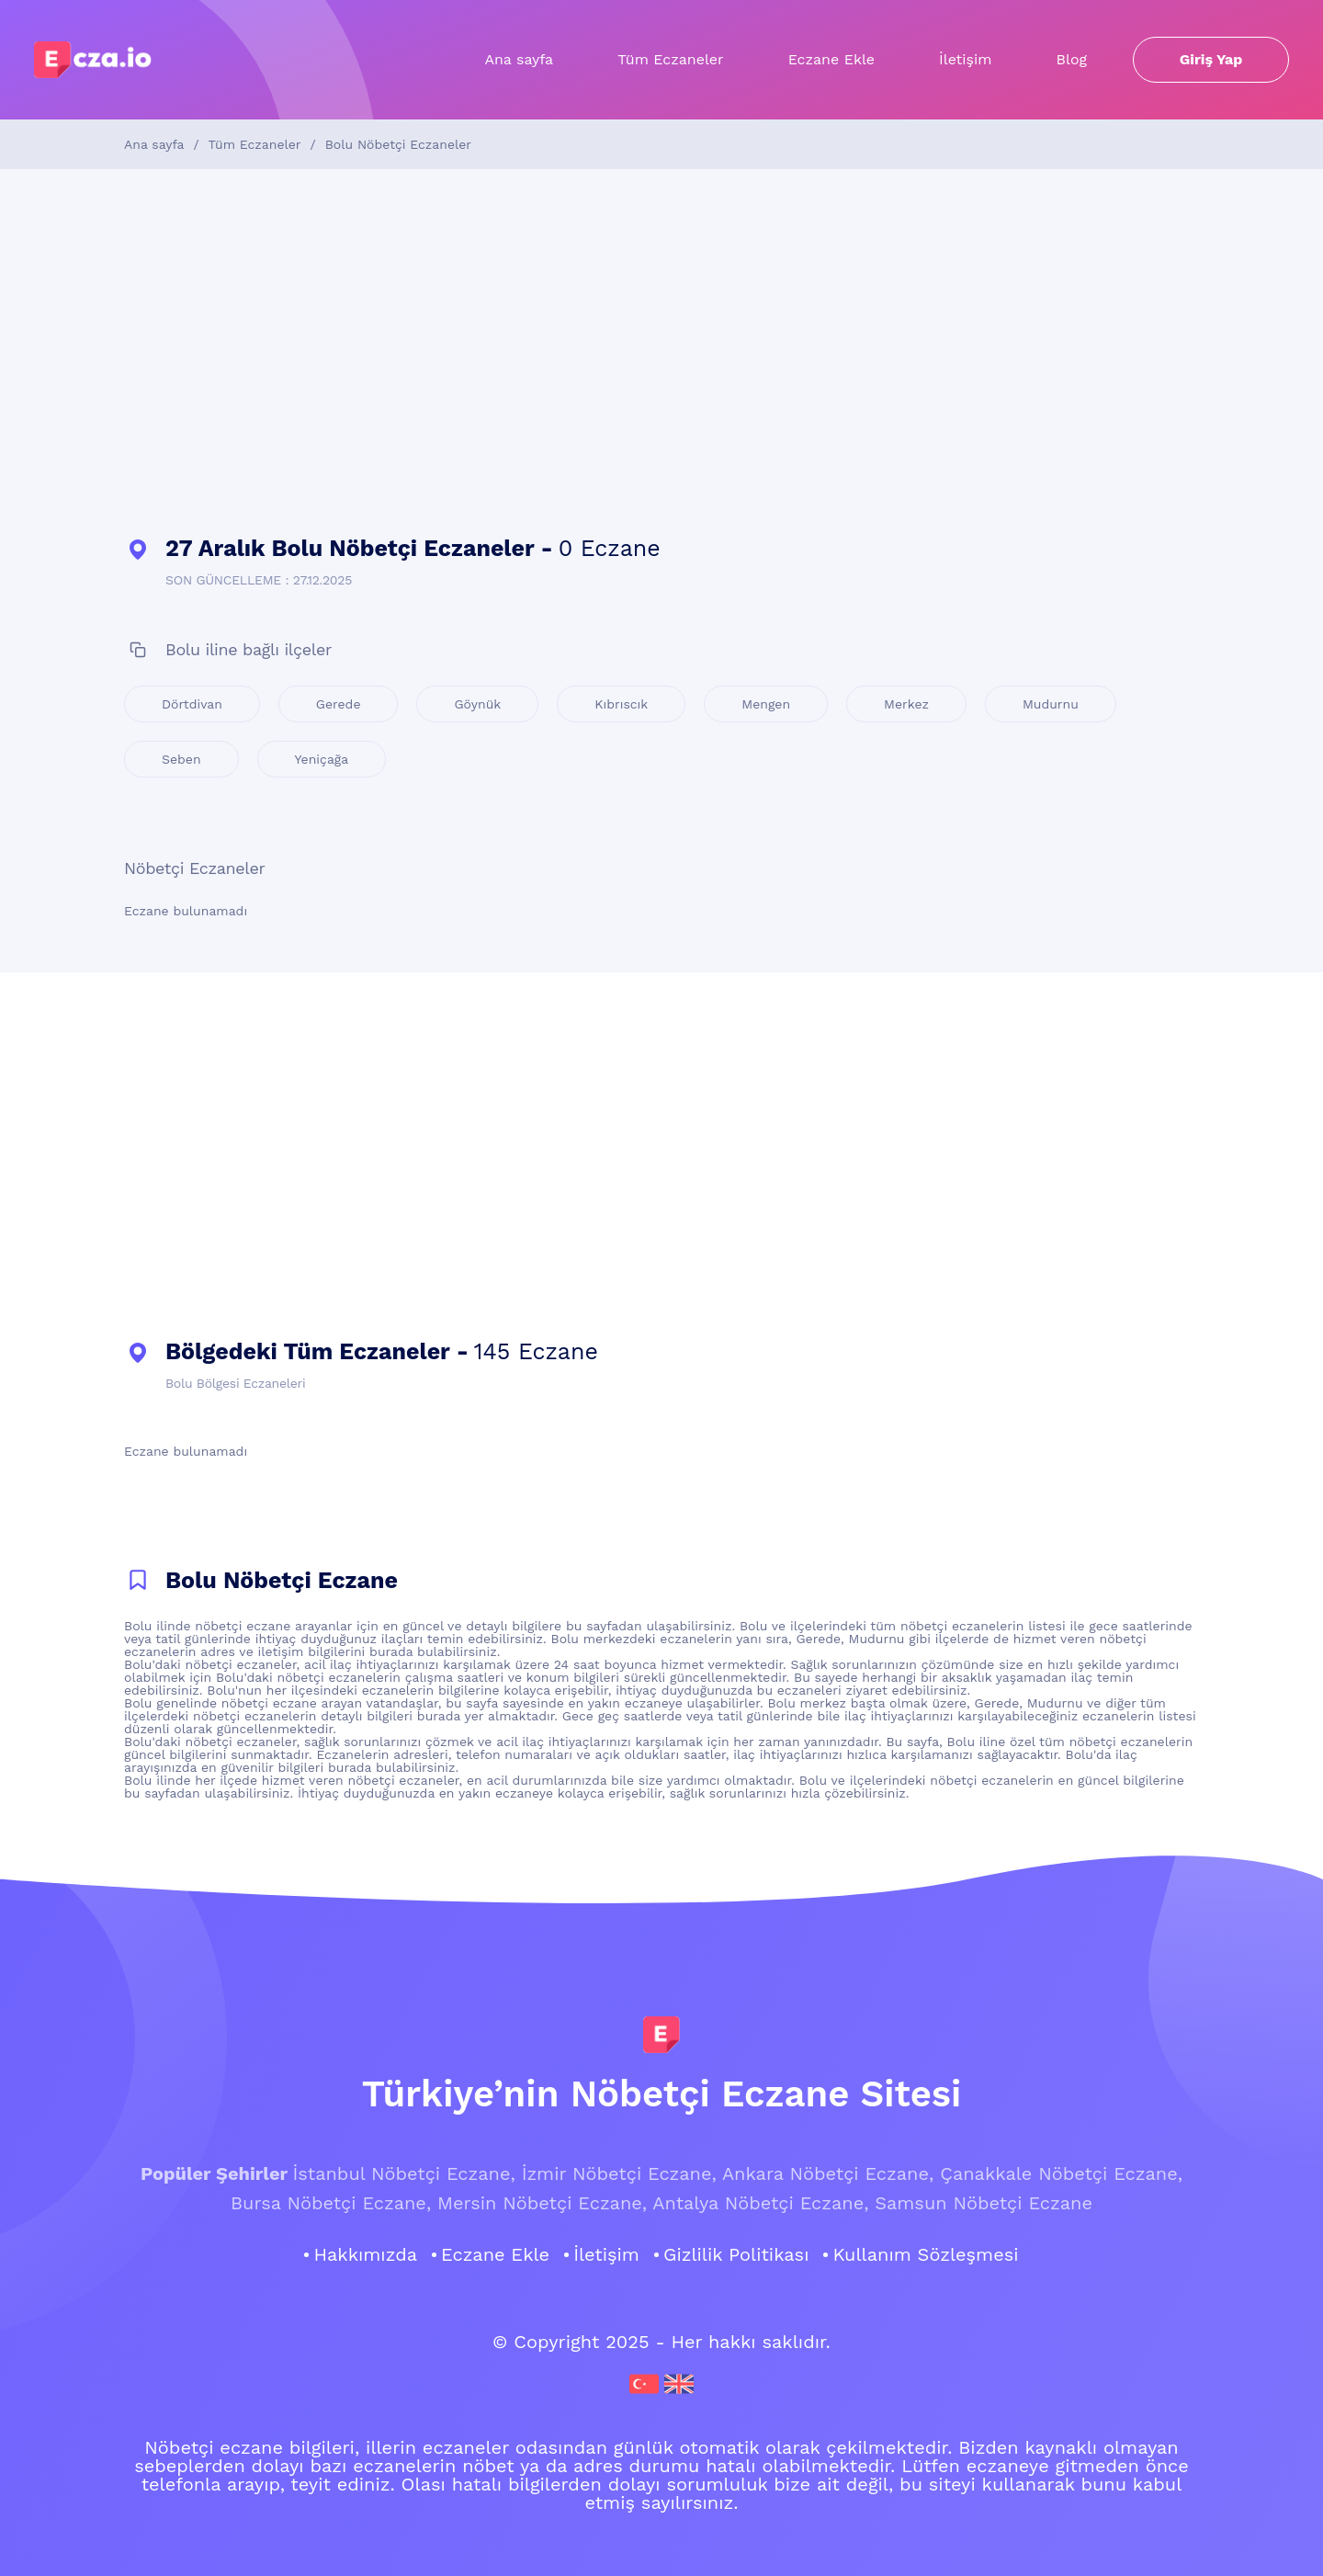 This screenshot has height=2576, width=1323. I want to click on Çanakkale Nöbetçi Eczane,, so click(1061, 2173).